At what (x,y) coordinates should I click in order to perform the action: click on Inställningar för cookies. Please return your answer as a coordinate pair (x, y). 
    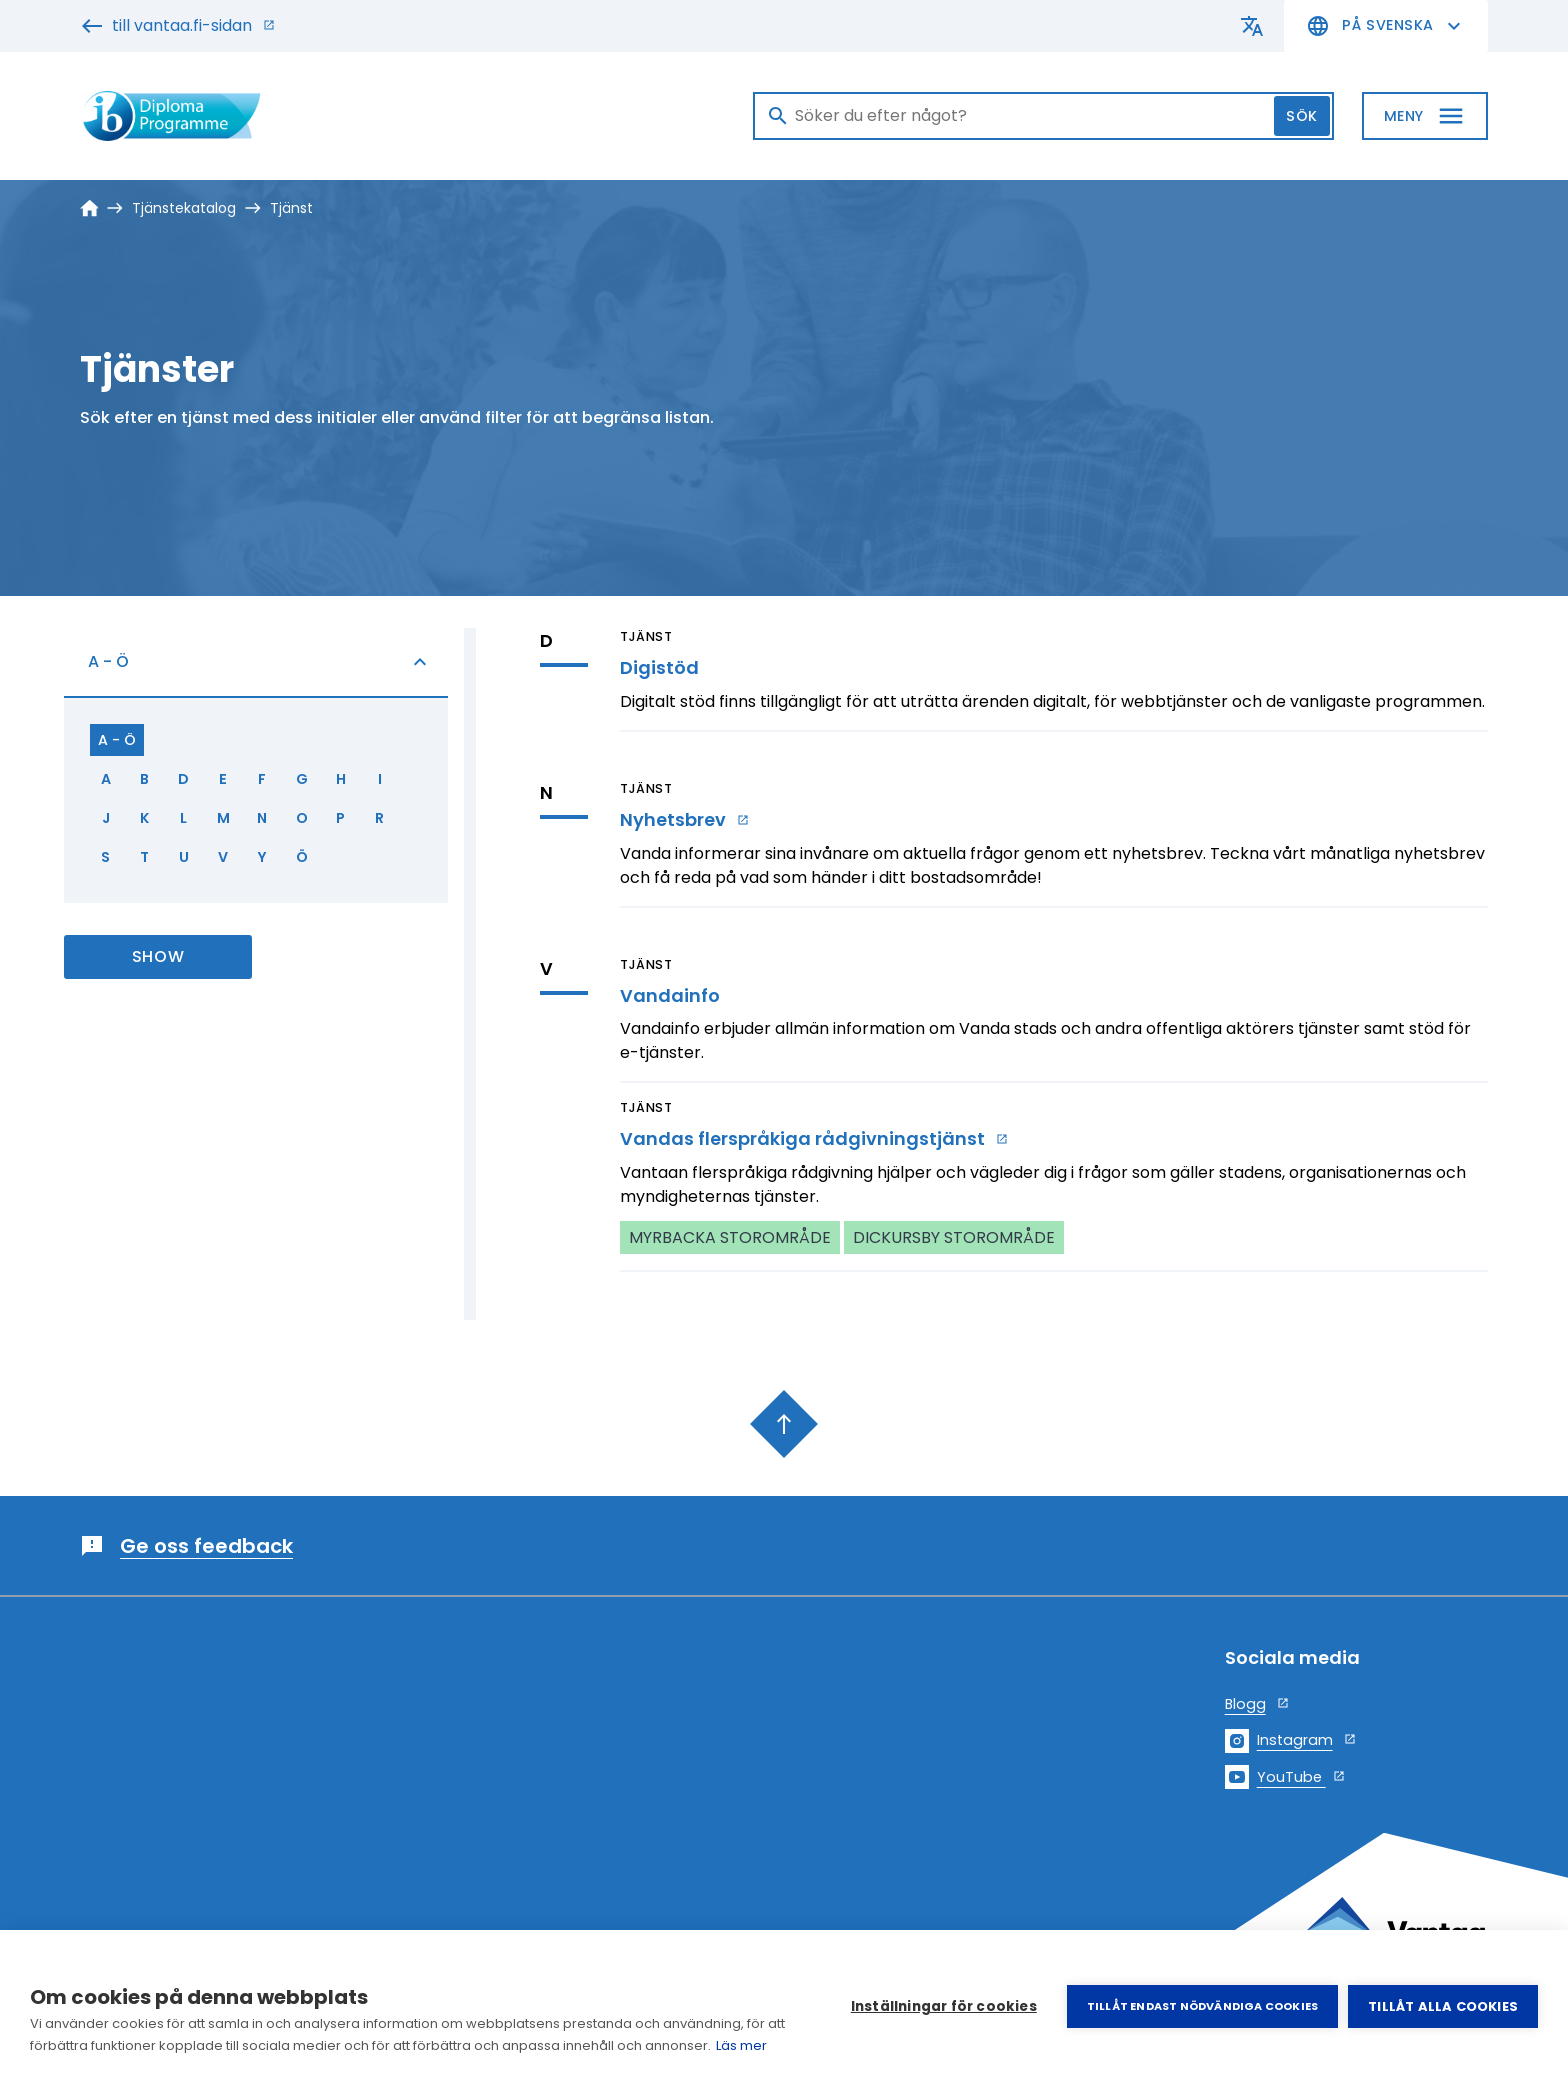
    Looking at the image, I should click on (944, 2006).